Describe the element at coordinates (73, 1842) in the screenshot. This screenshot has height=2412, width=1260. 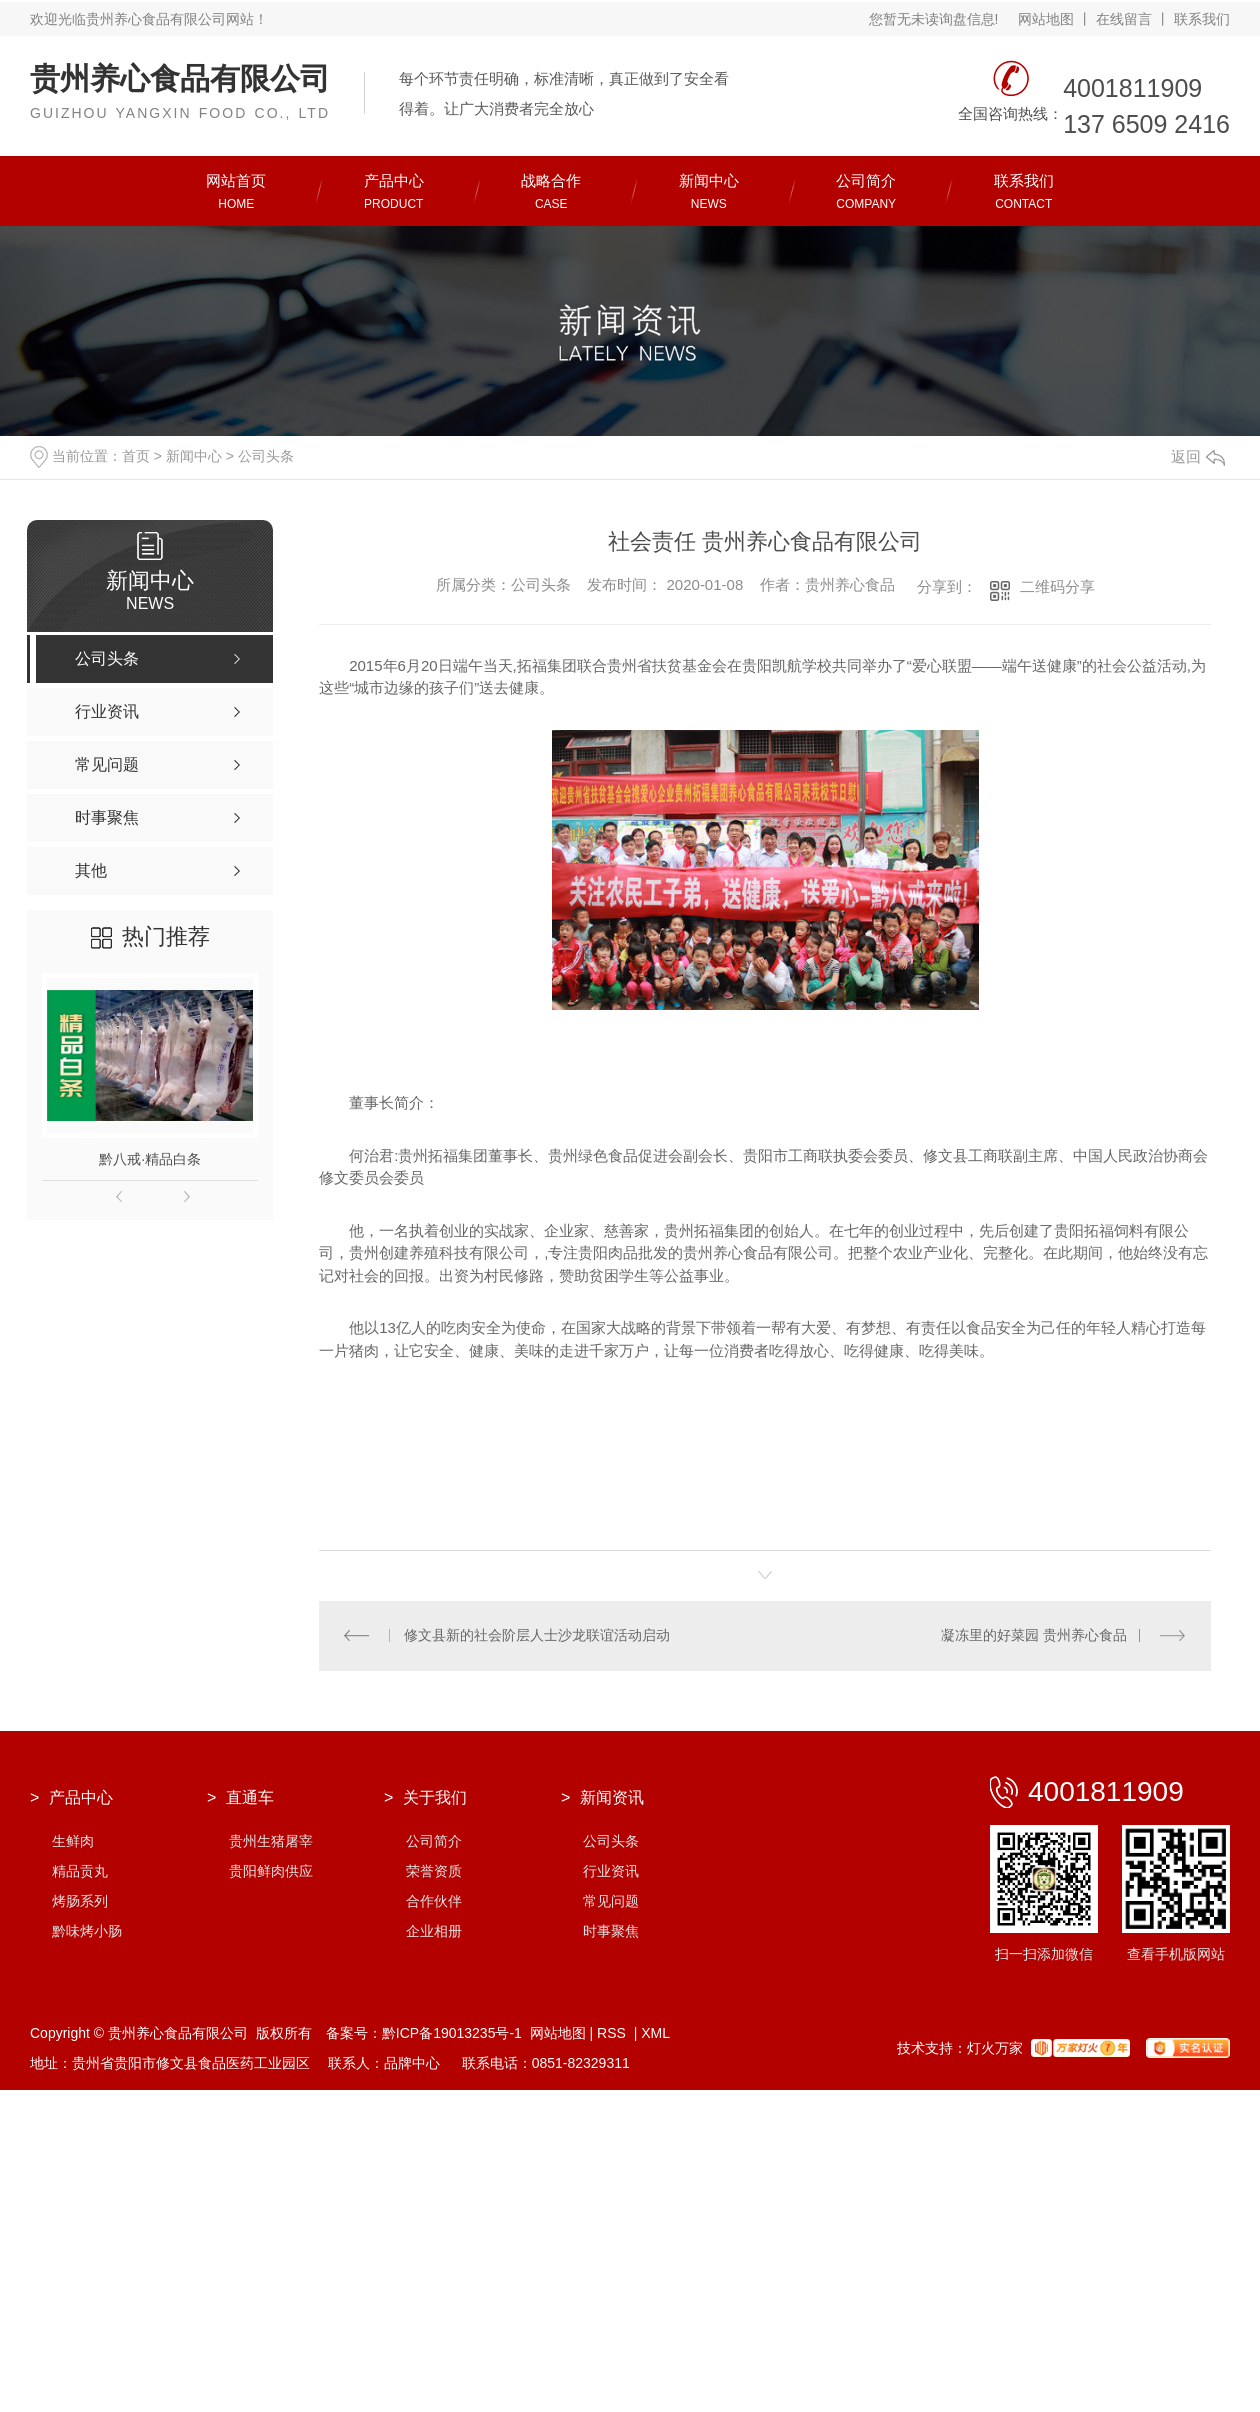
I see `生鲜肉` at that location.